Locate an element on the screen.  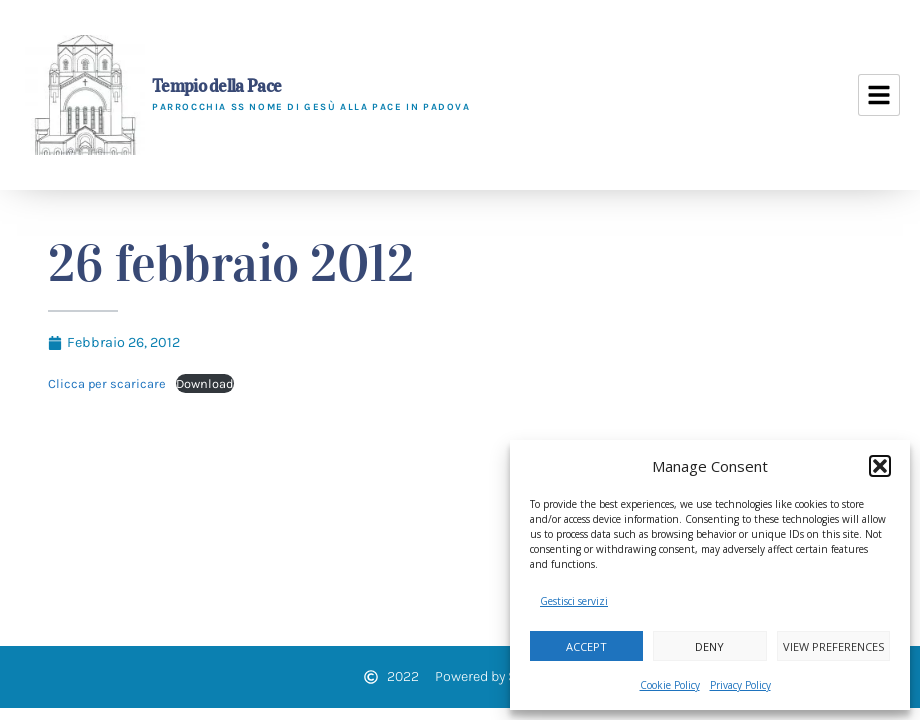
Cookie Policy is located at coordinates (670, 685).